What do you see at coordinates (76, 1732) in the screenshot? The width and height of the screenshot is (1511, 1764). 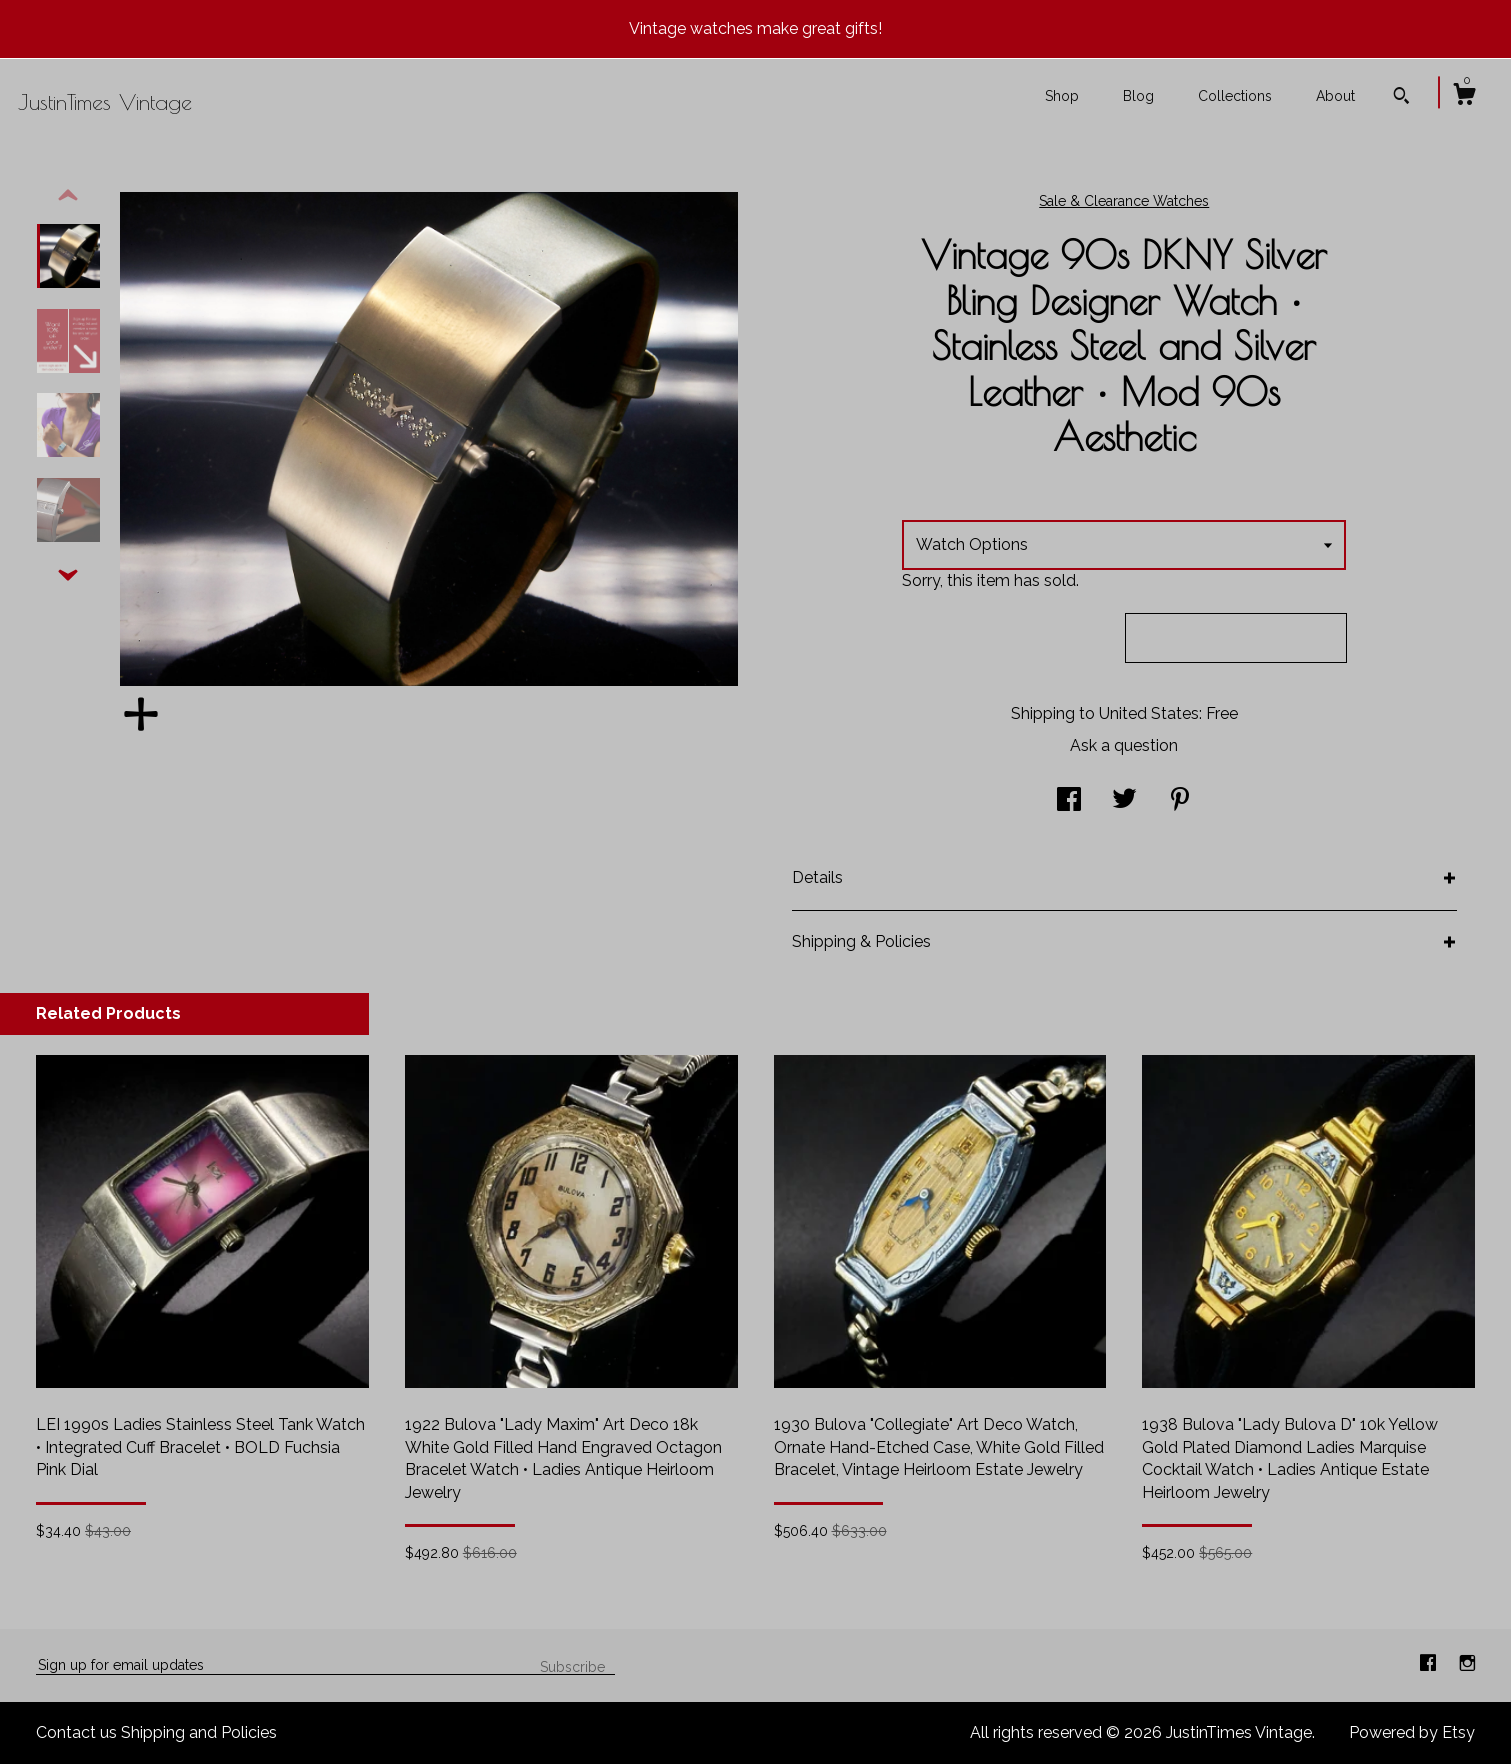 I see `Contact us` at bounding box center [76, 1732].